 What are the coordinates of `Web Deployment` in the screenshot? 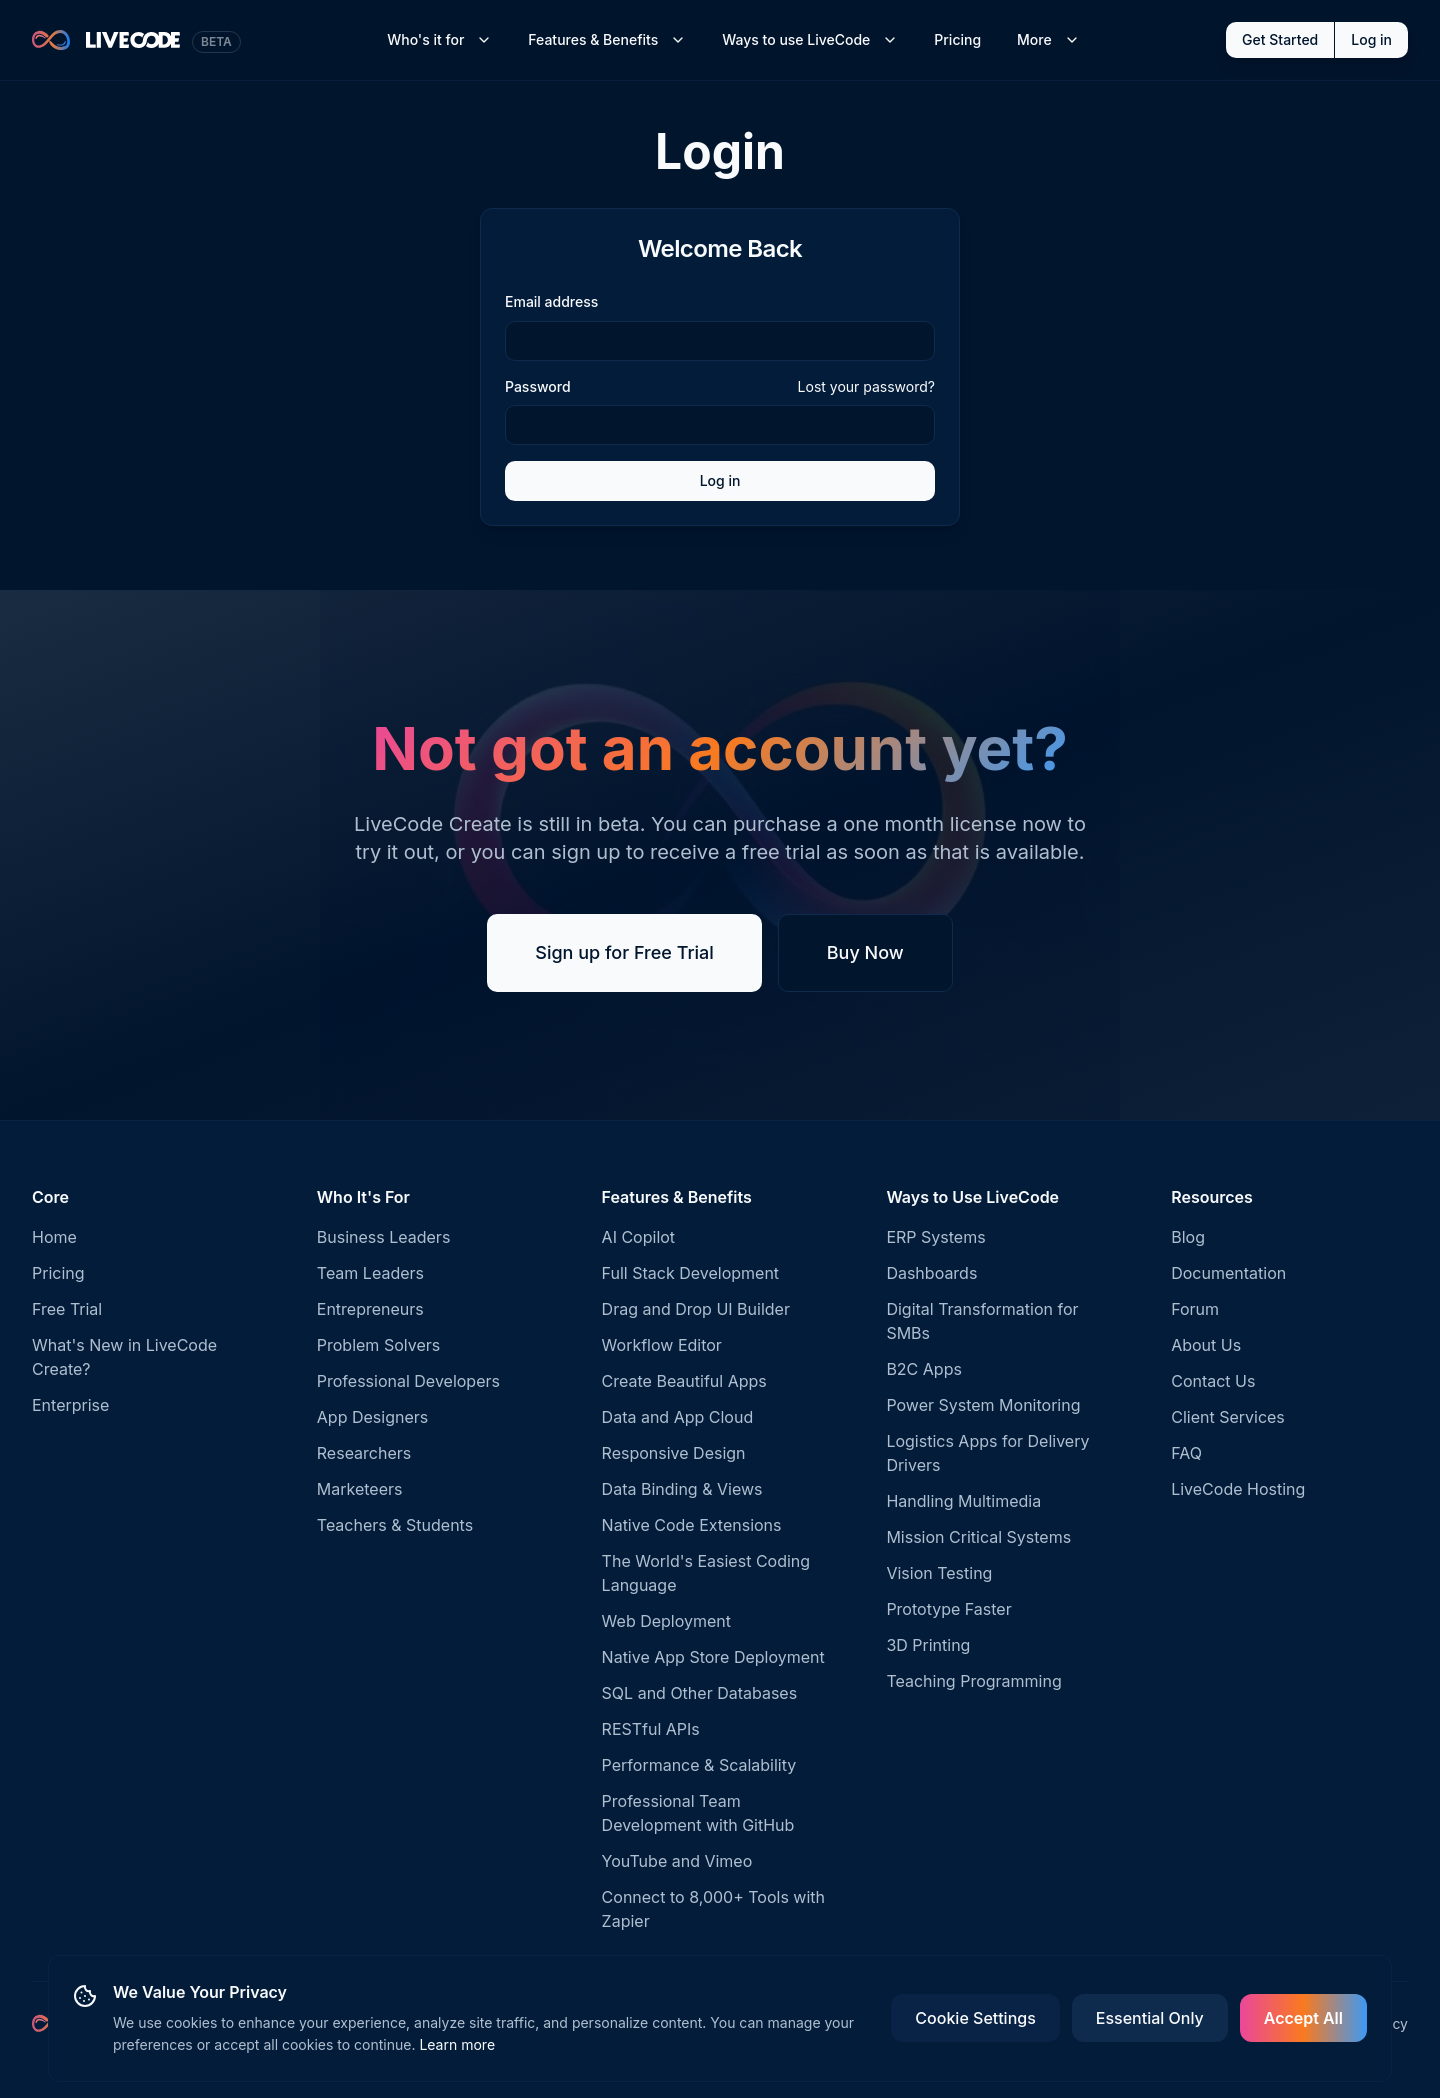 It's located at (666, 1621).